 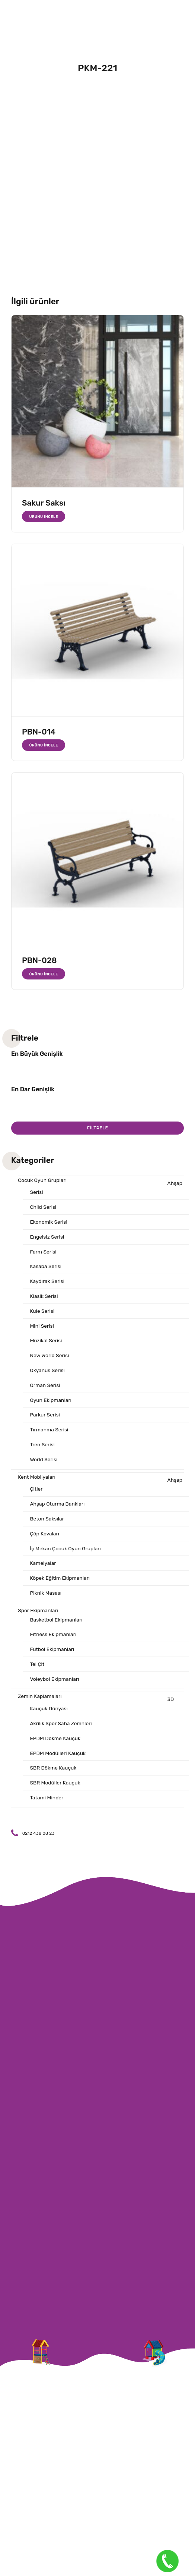 I want to click on Ürünü İncele [“PBN-028” hakkında daha fazla bilgi edinin], so click(x=43, y=974).